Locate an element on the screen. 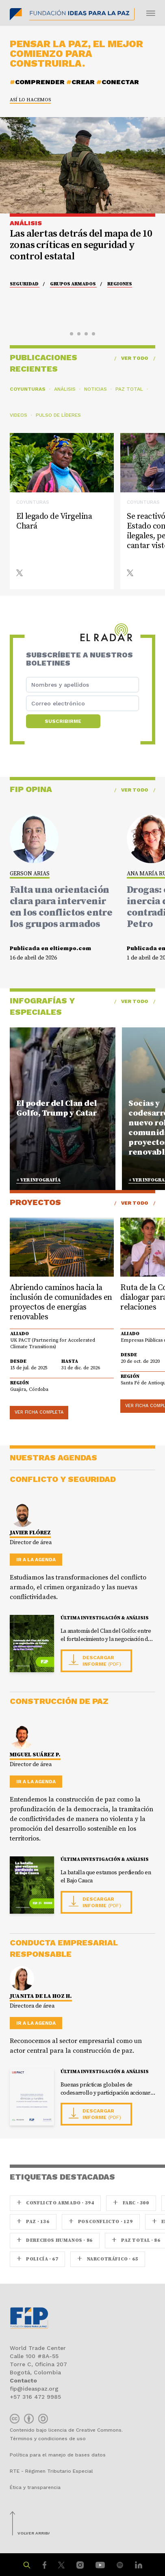 The image size is (165, 2576). Suscribirme is located at coordinates (63, 721).